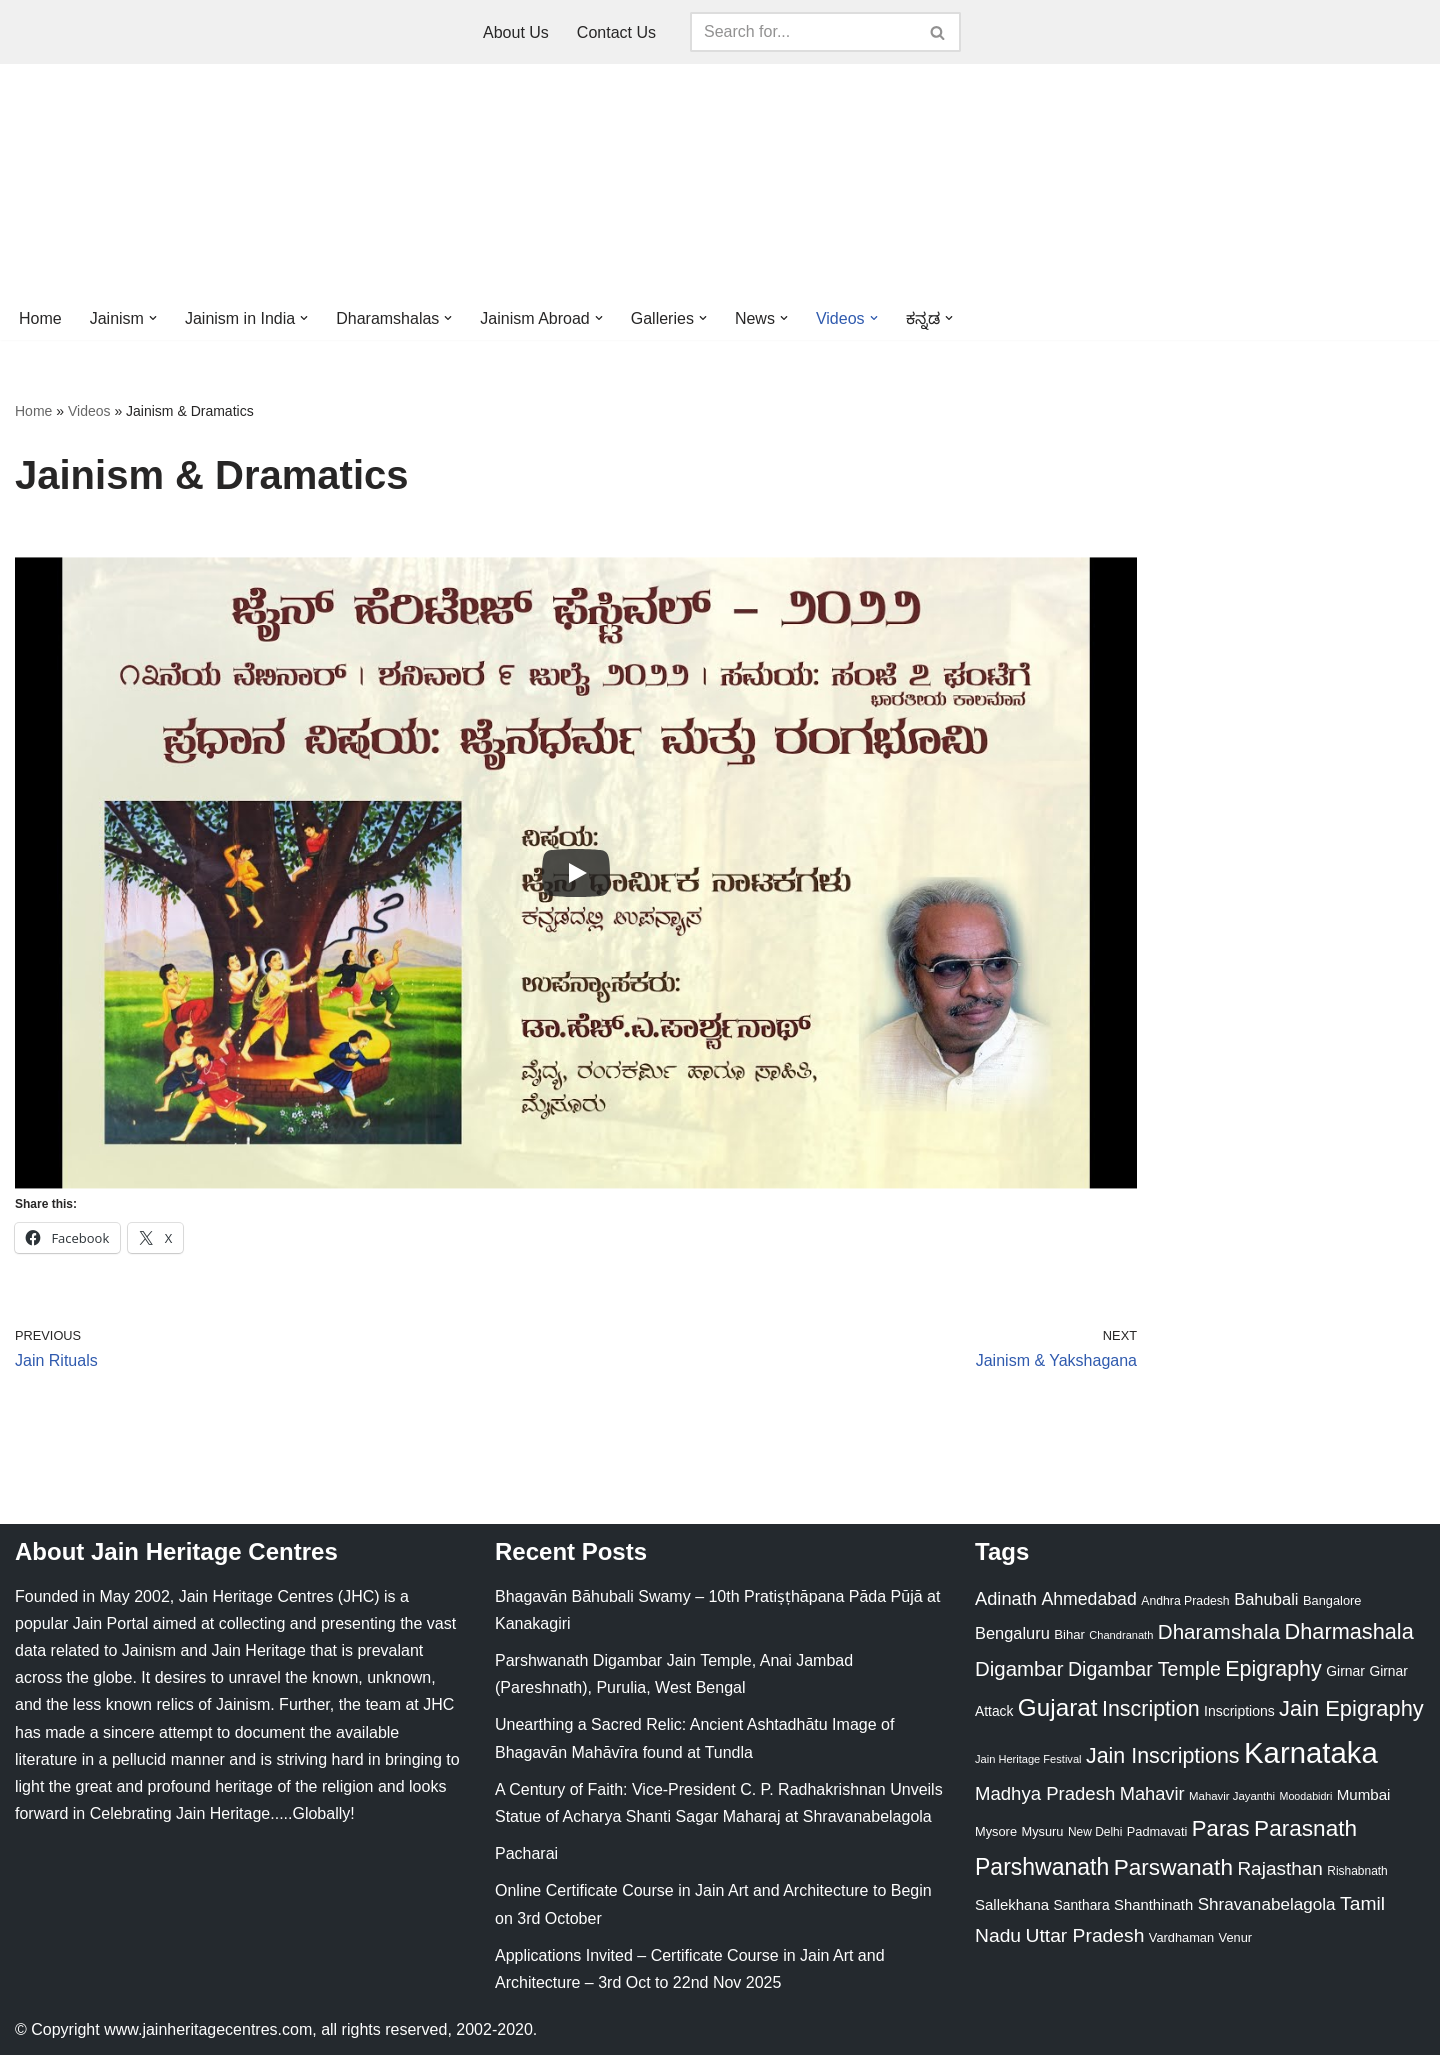 The height and width of the screenshot is (2055, 1440). Describe the element at coordinates (1364, 1794) in the screenshot. I see `Mumbai [Mumbai (34 items)]` at that location.